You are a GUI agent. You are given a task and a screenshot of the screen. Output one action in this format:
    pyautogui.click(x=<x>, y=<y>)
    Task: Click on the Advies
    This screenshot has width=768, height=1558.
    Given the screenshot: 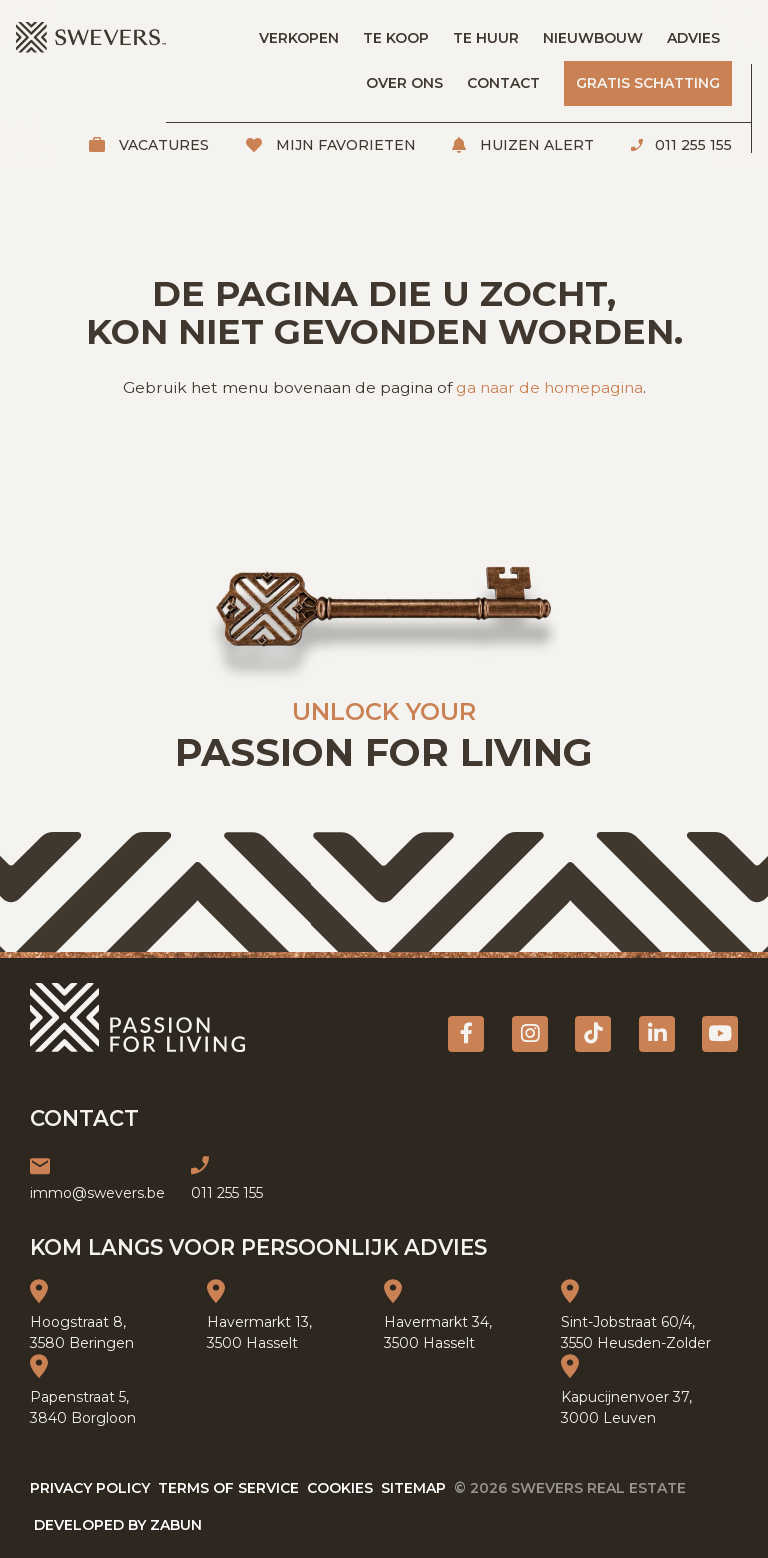 What is the action you would take?
    pyautogui.click(x=693, y=38)
    